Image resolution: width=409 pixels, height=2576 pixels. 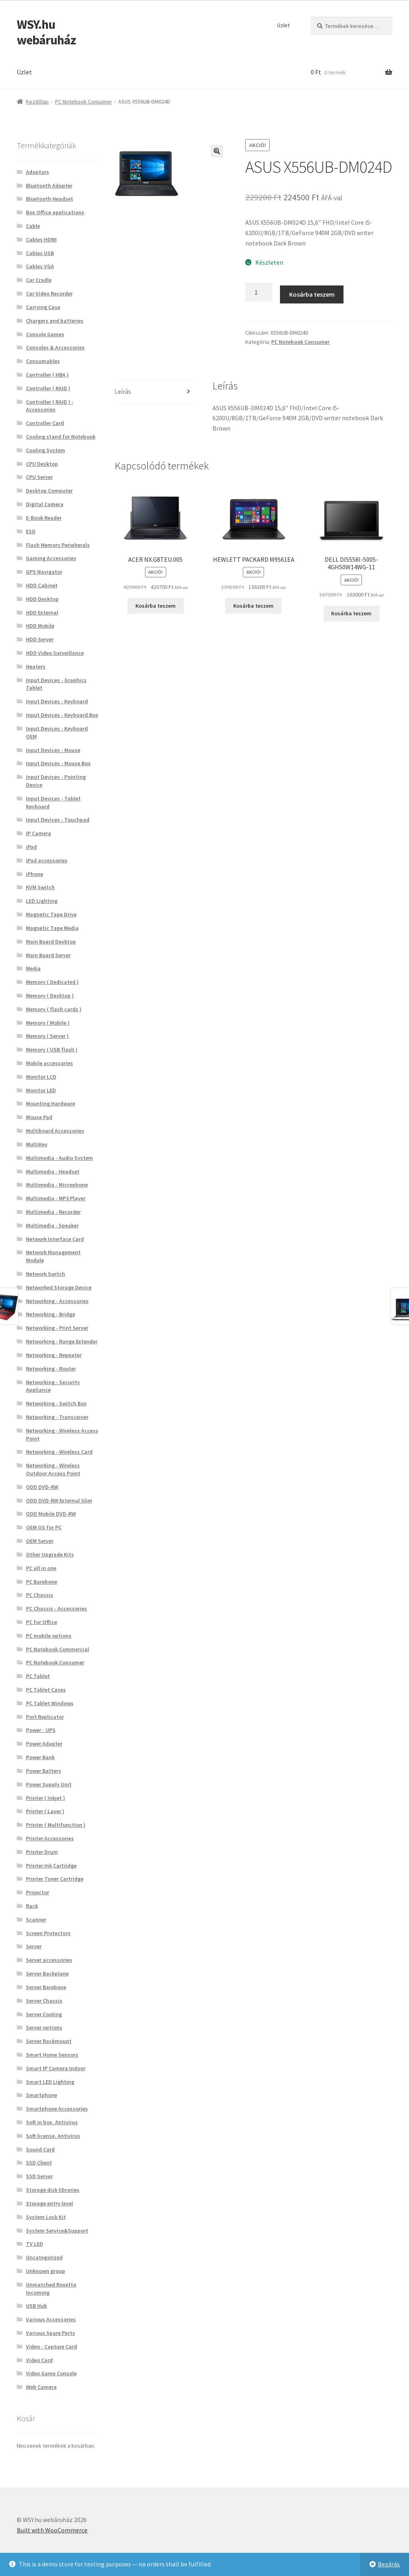 I want to click on Storage disk libraries, so click(x=52, y=2189).